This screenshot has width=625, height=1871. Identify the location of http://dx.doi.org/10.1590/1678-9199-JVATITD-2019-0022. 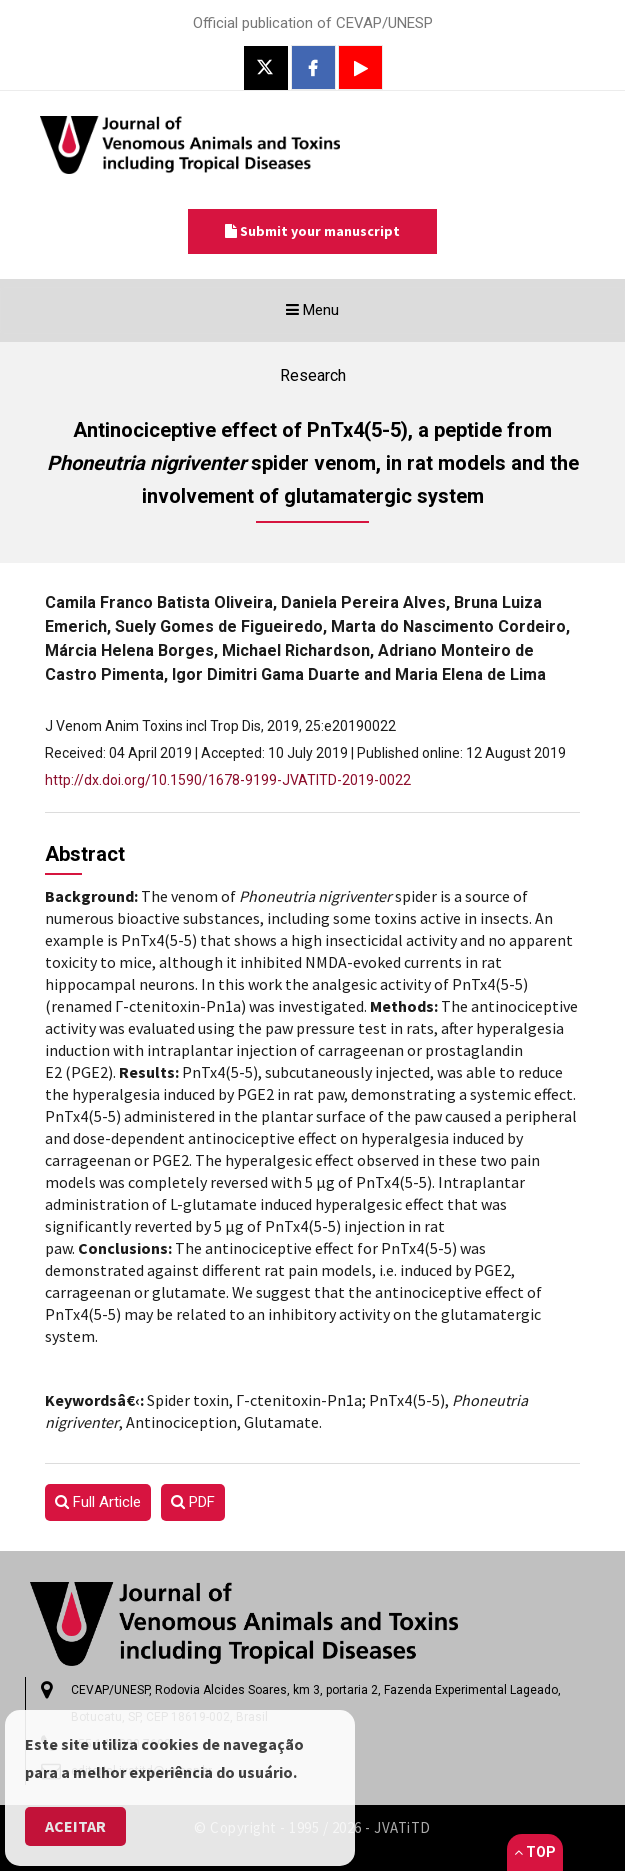
(228, 780).